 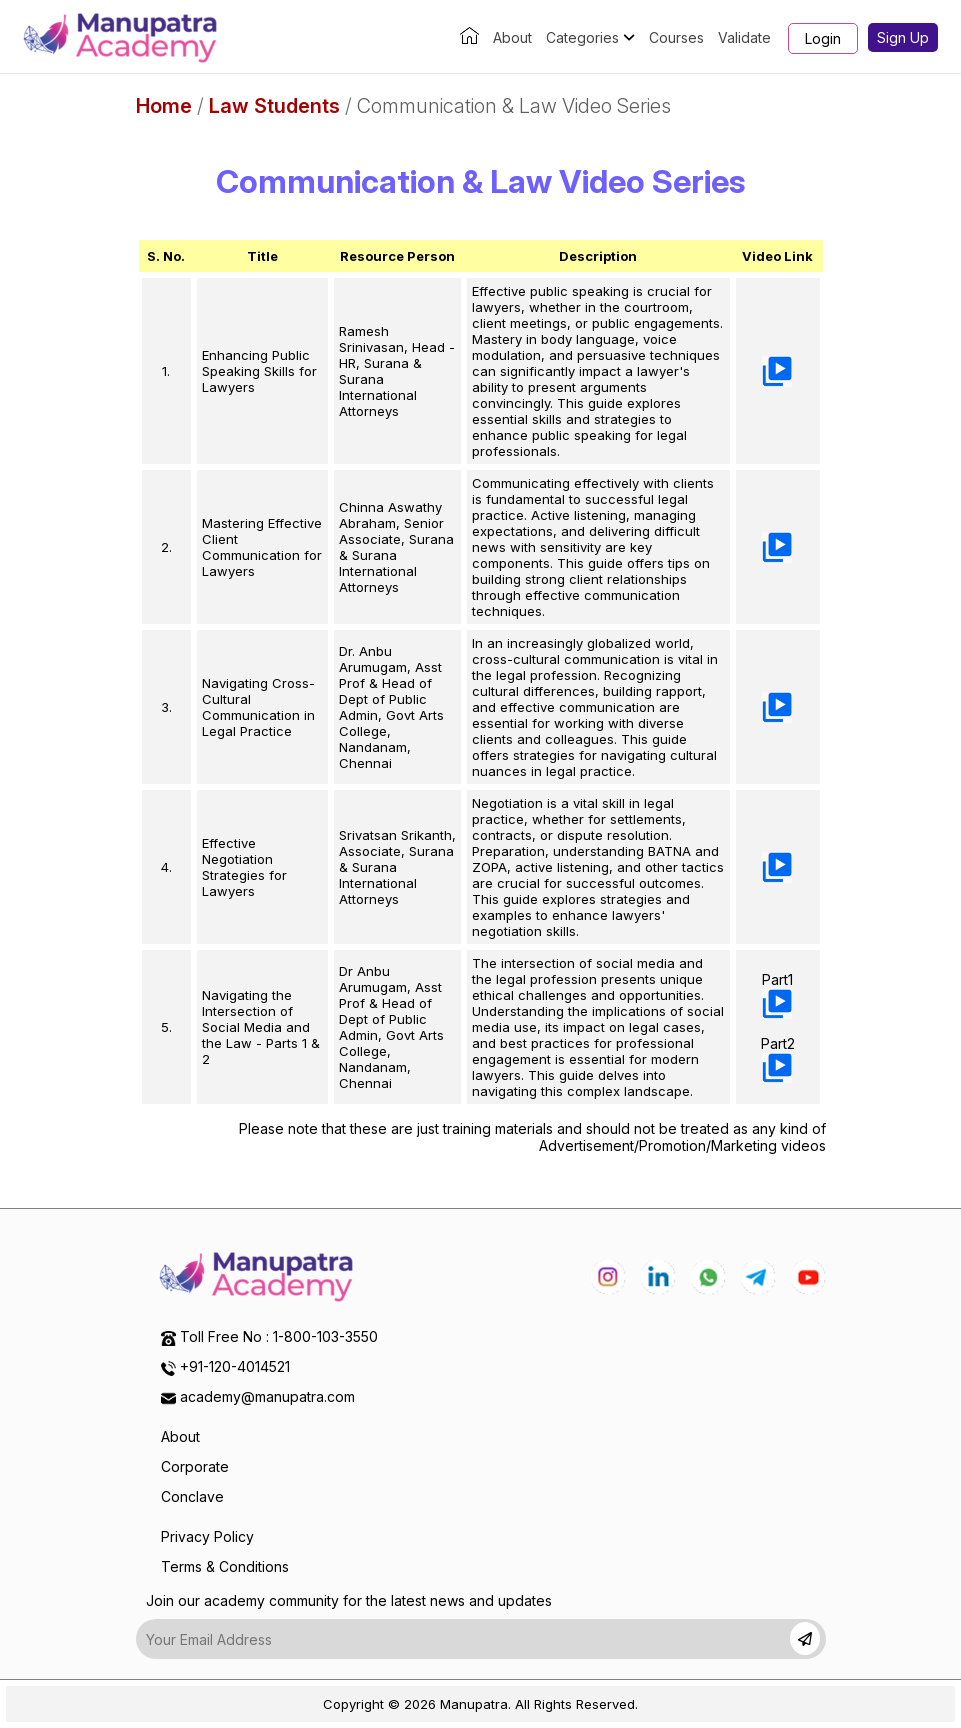 I want to click on About, so click(x=512, y=37).